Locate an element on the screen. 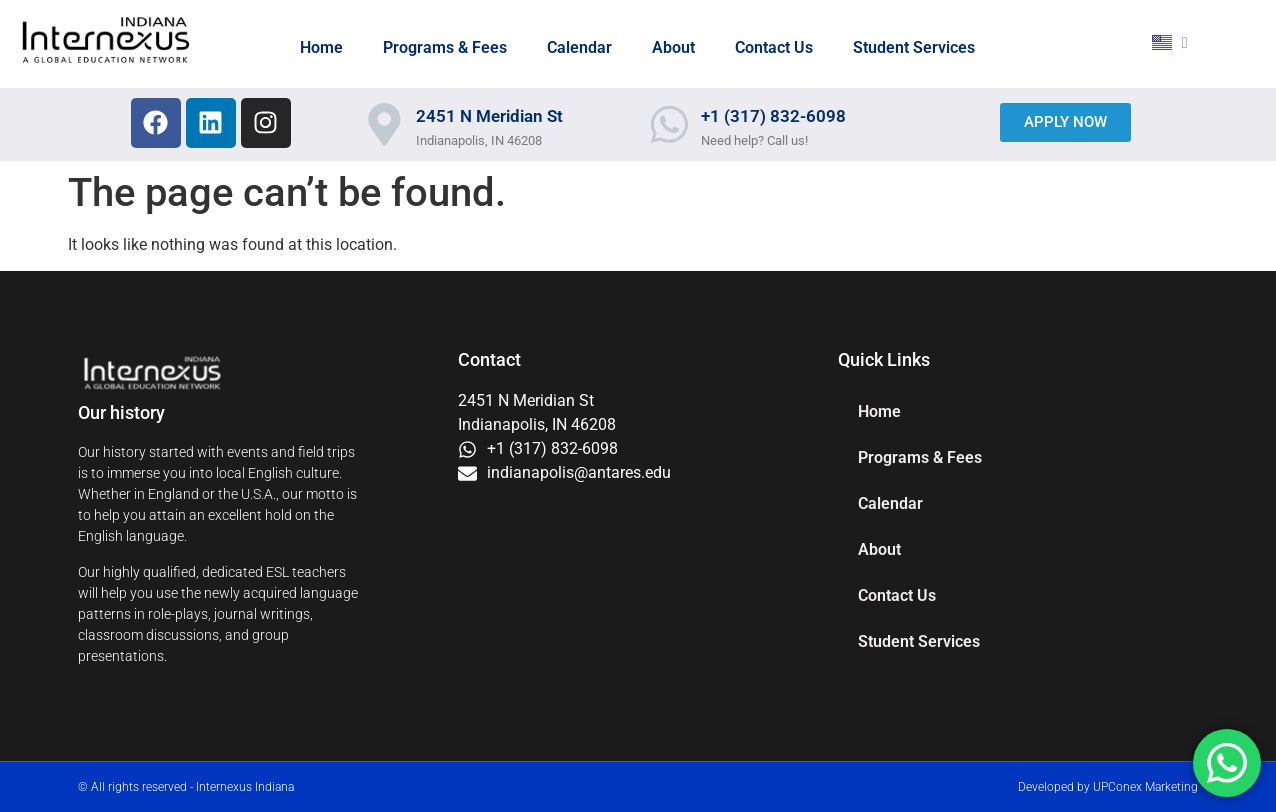 The image size is (1276, 812). Contact Us is located at coordinates (774, 47).